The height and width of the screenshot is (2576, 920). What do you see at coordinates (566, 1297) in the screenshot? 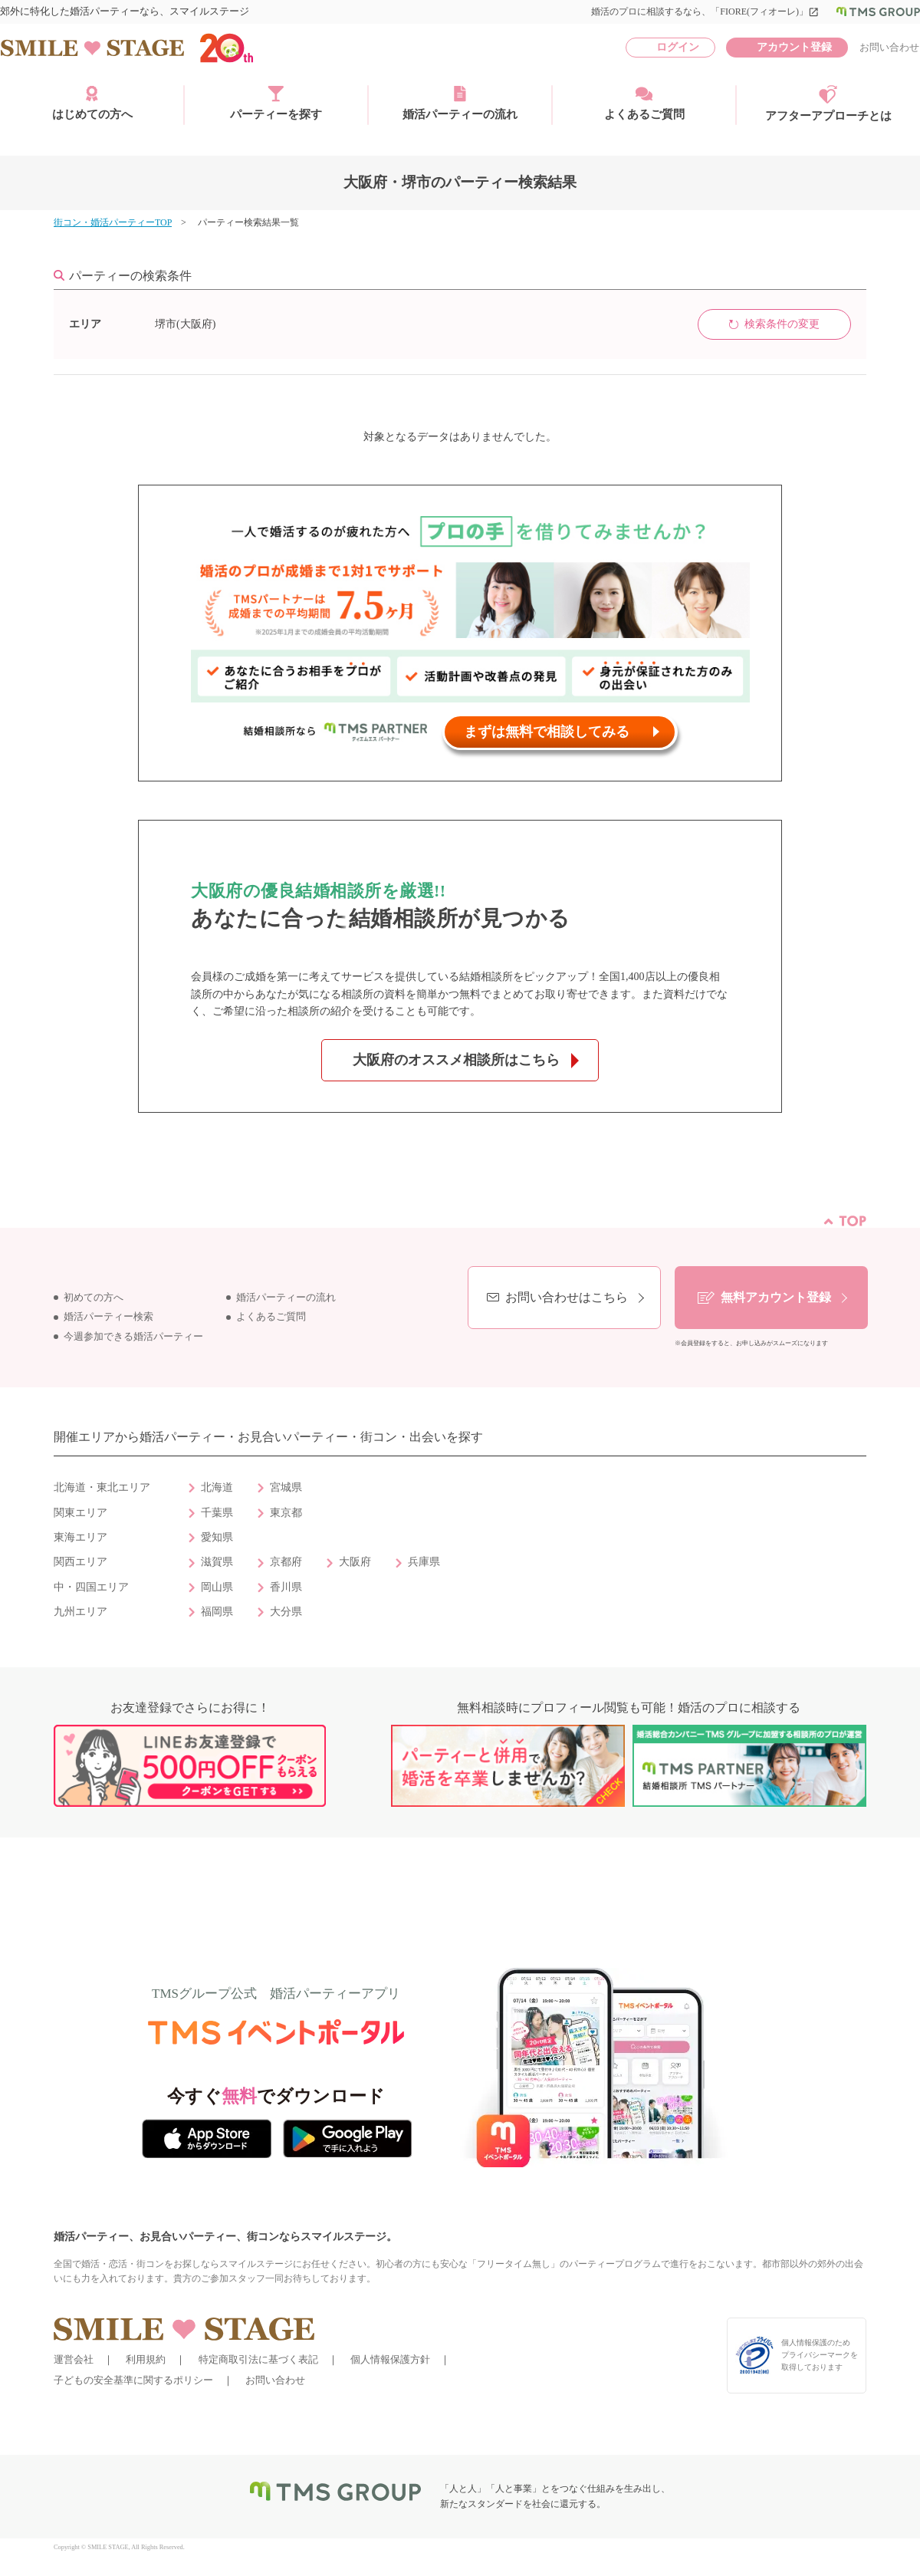
I see `お問い合わせはこちら` at bounding box center [566, 1297].